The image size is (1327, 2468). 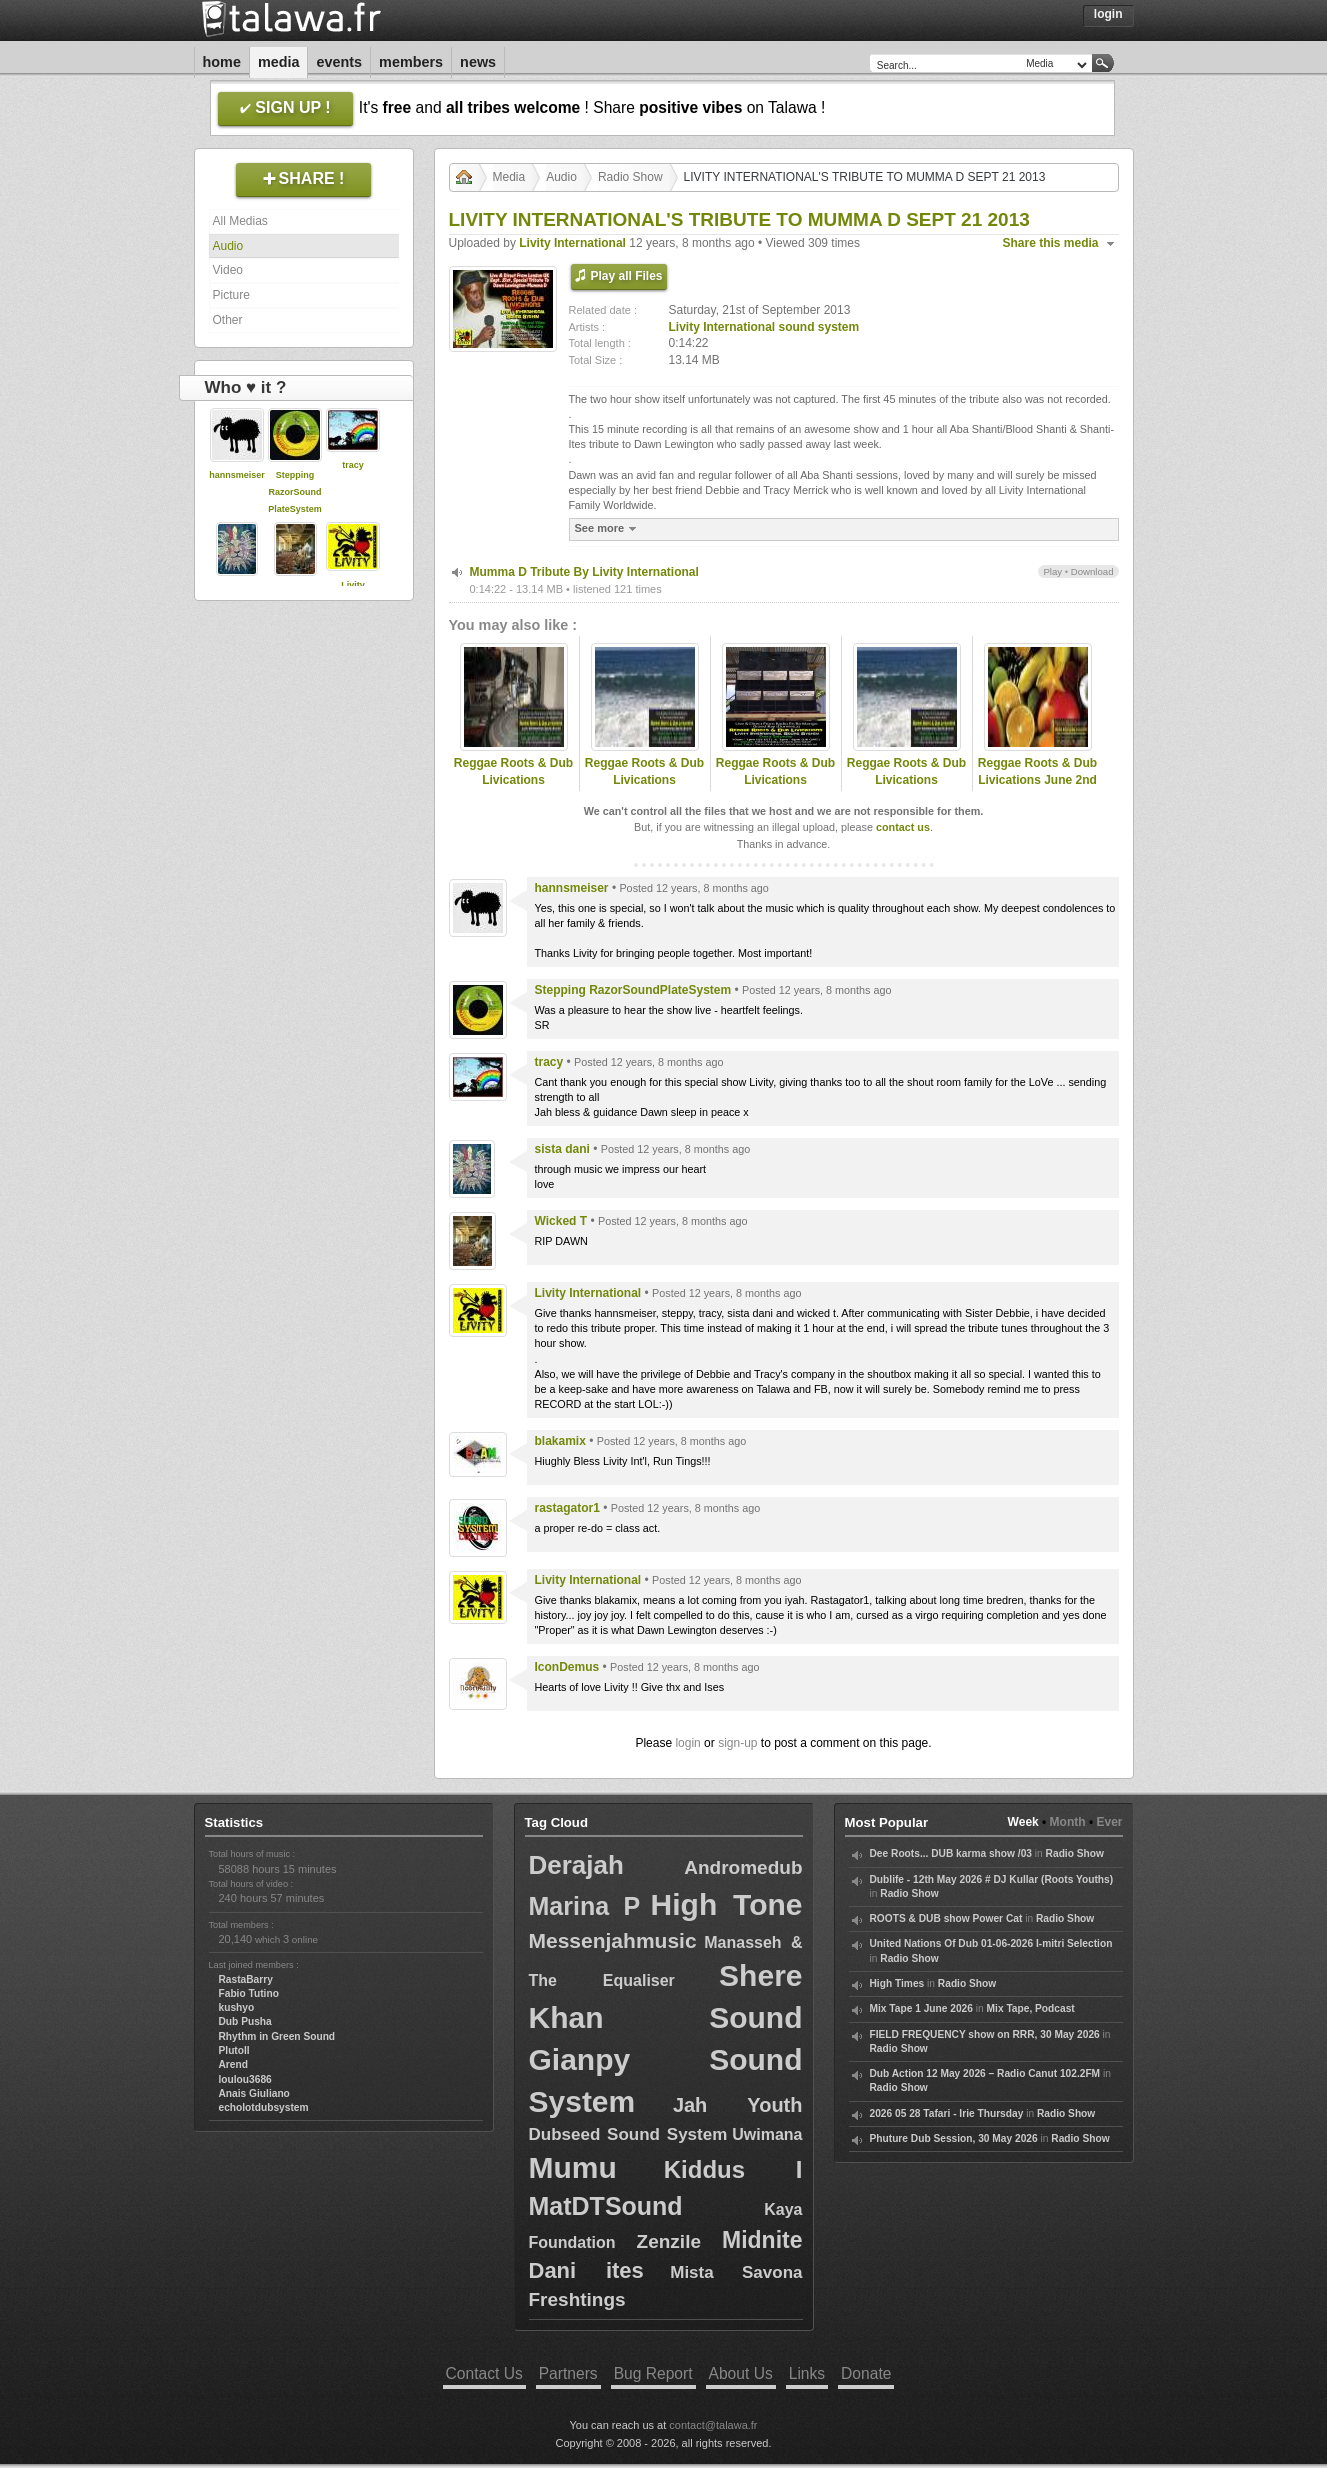 I want to click on Donate, so click(x=866, y=2373).